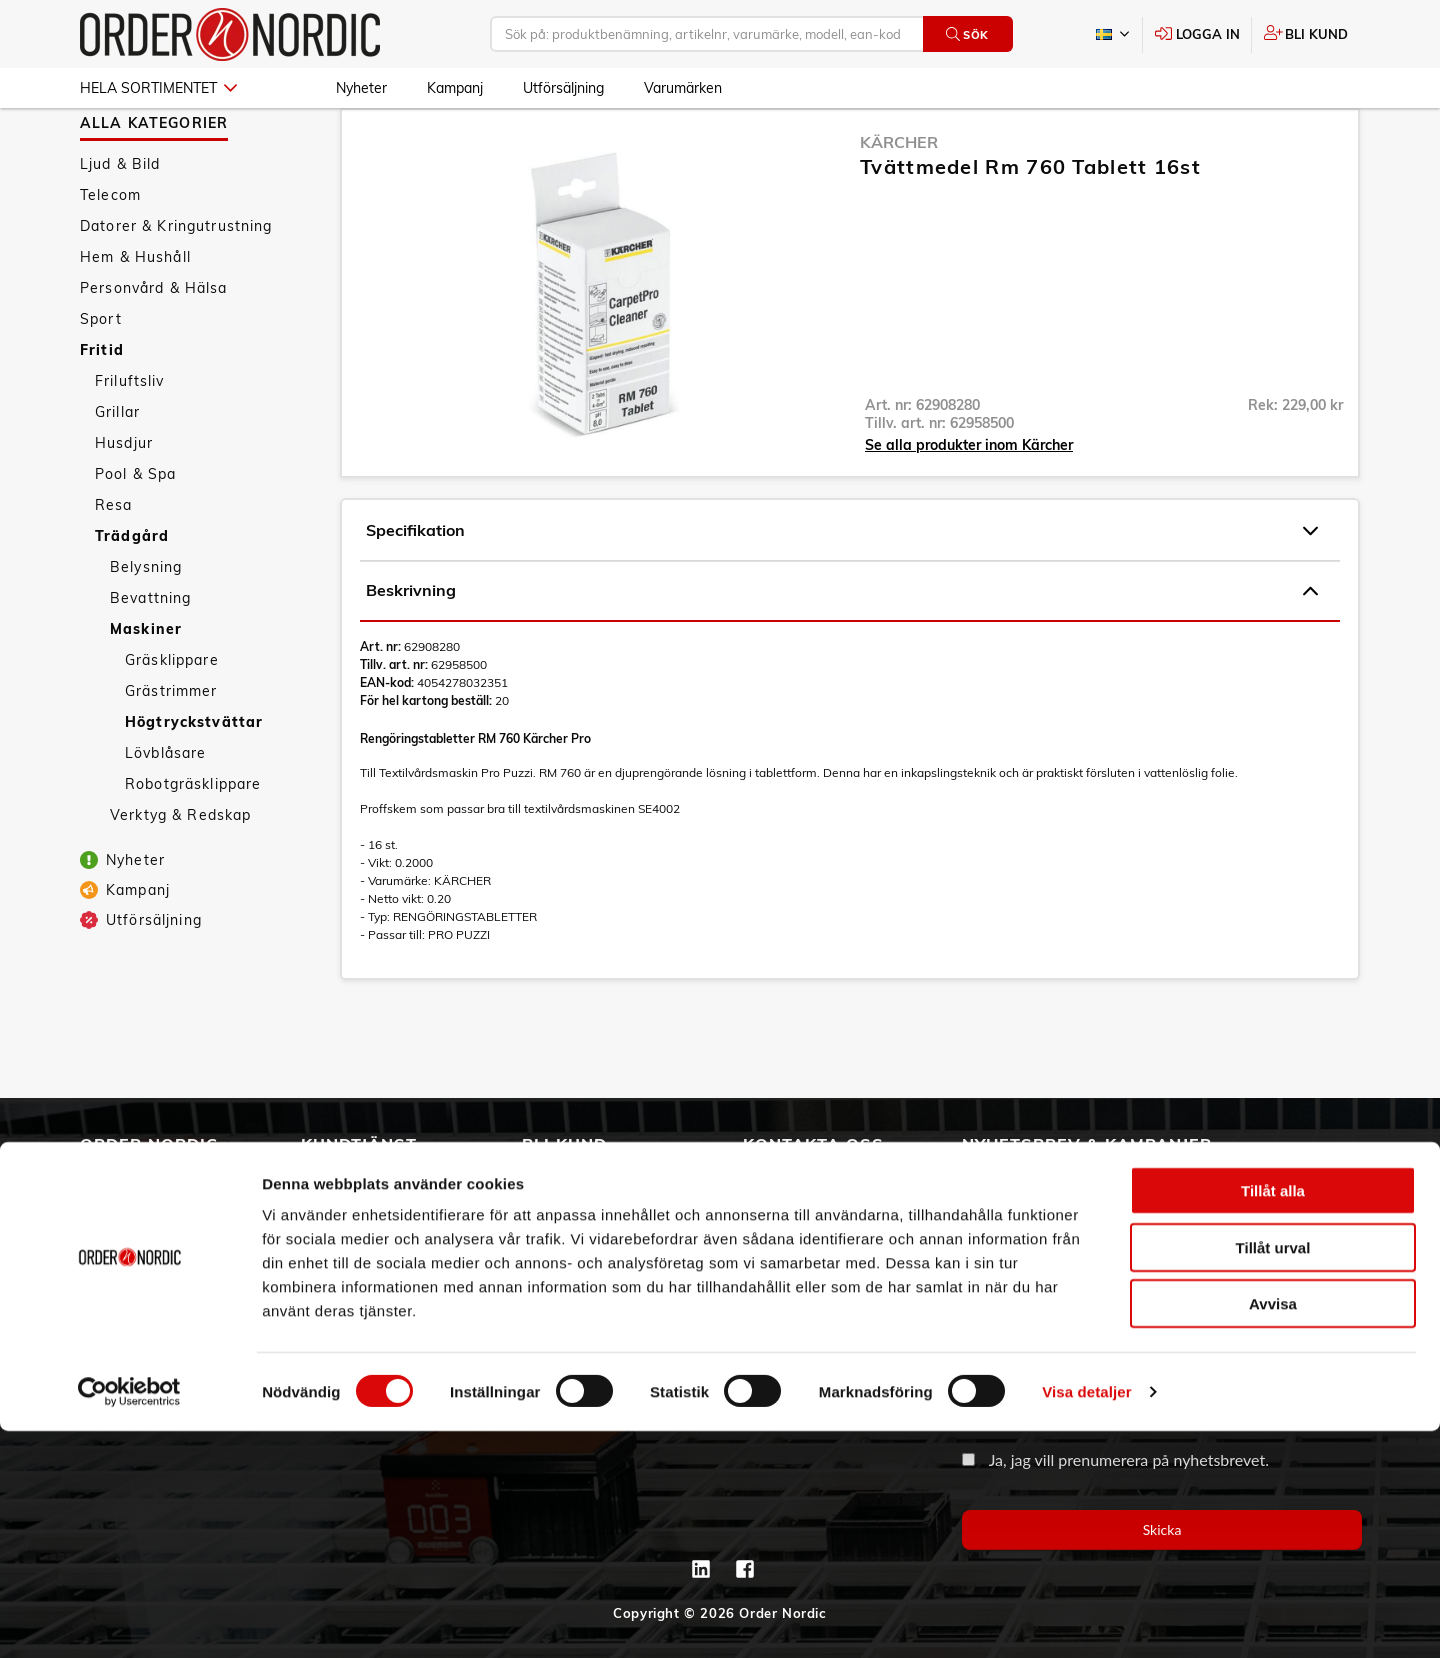 The width and height of the screenshot is (1440, 1658). I want to click on Datorer & Kringutrustning, so click(176, 284).